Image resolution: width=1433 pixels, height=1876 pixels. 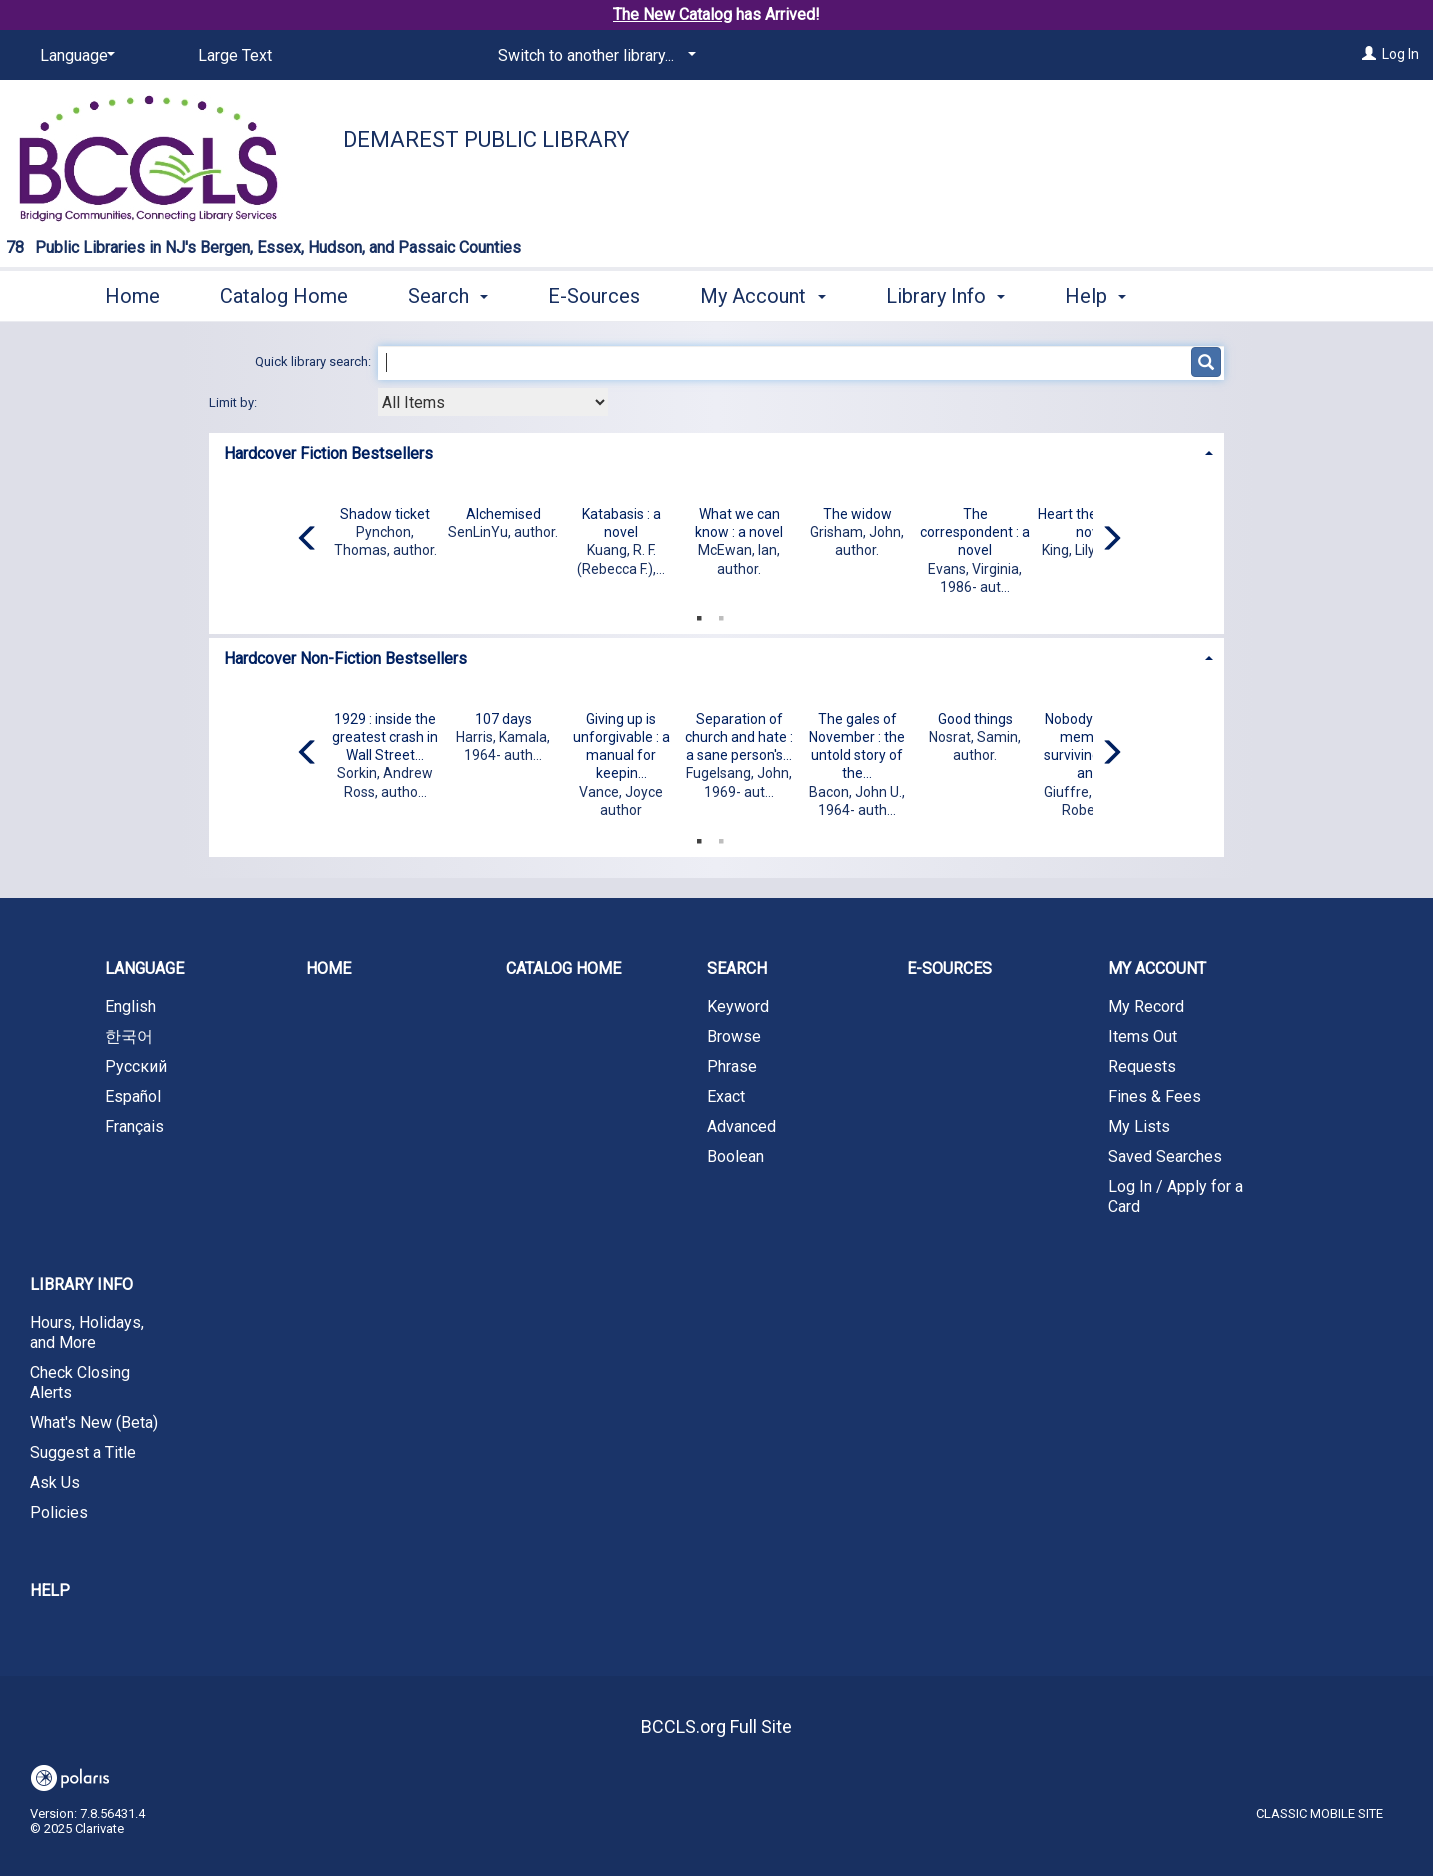 I want to click on Home, so click(x=132, y=296).